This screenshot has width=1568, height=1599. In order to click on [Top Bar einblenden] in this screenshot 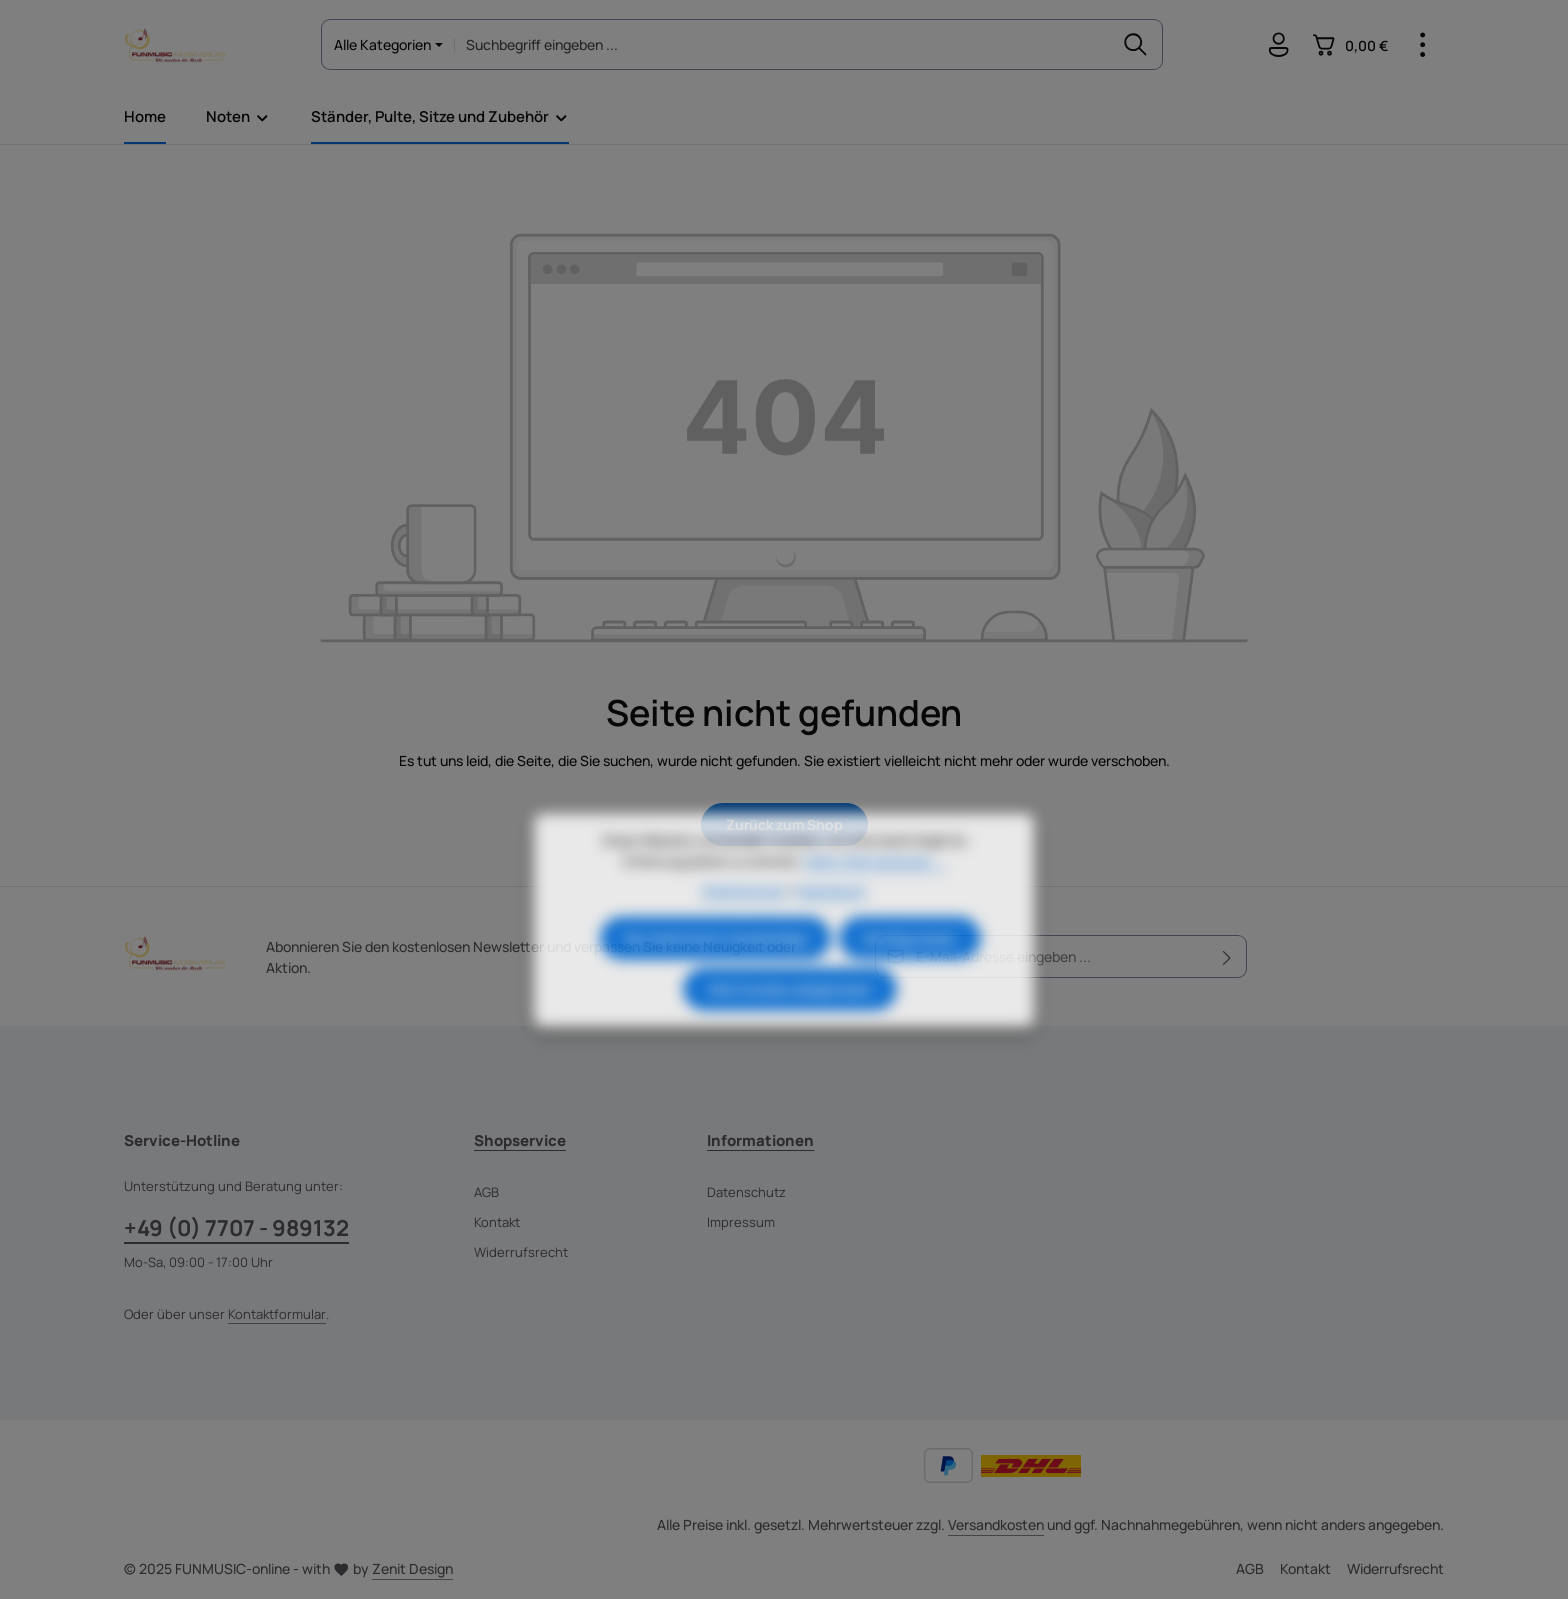, I will do `click(1422, 45)`.